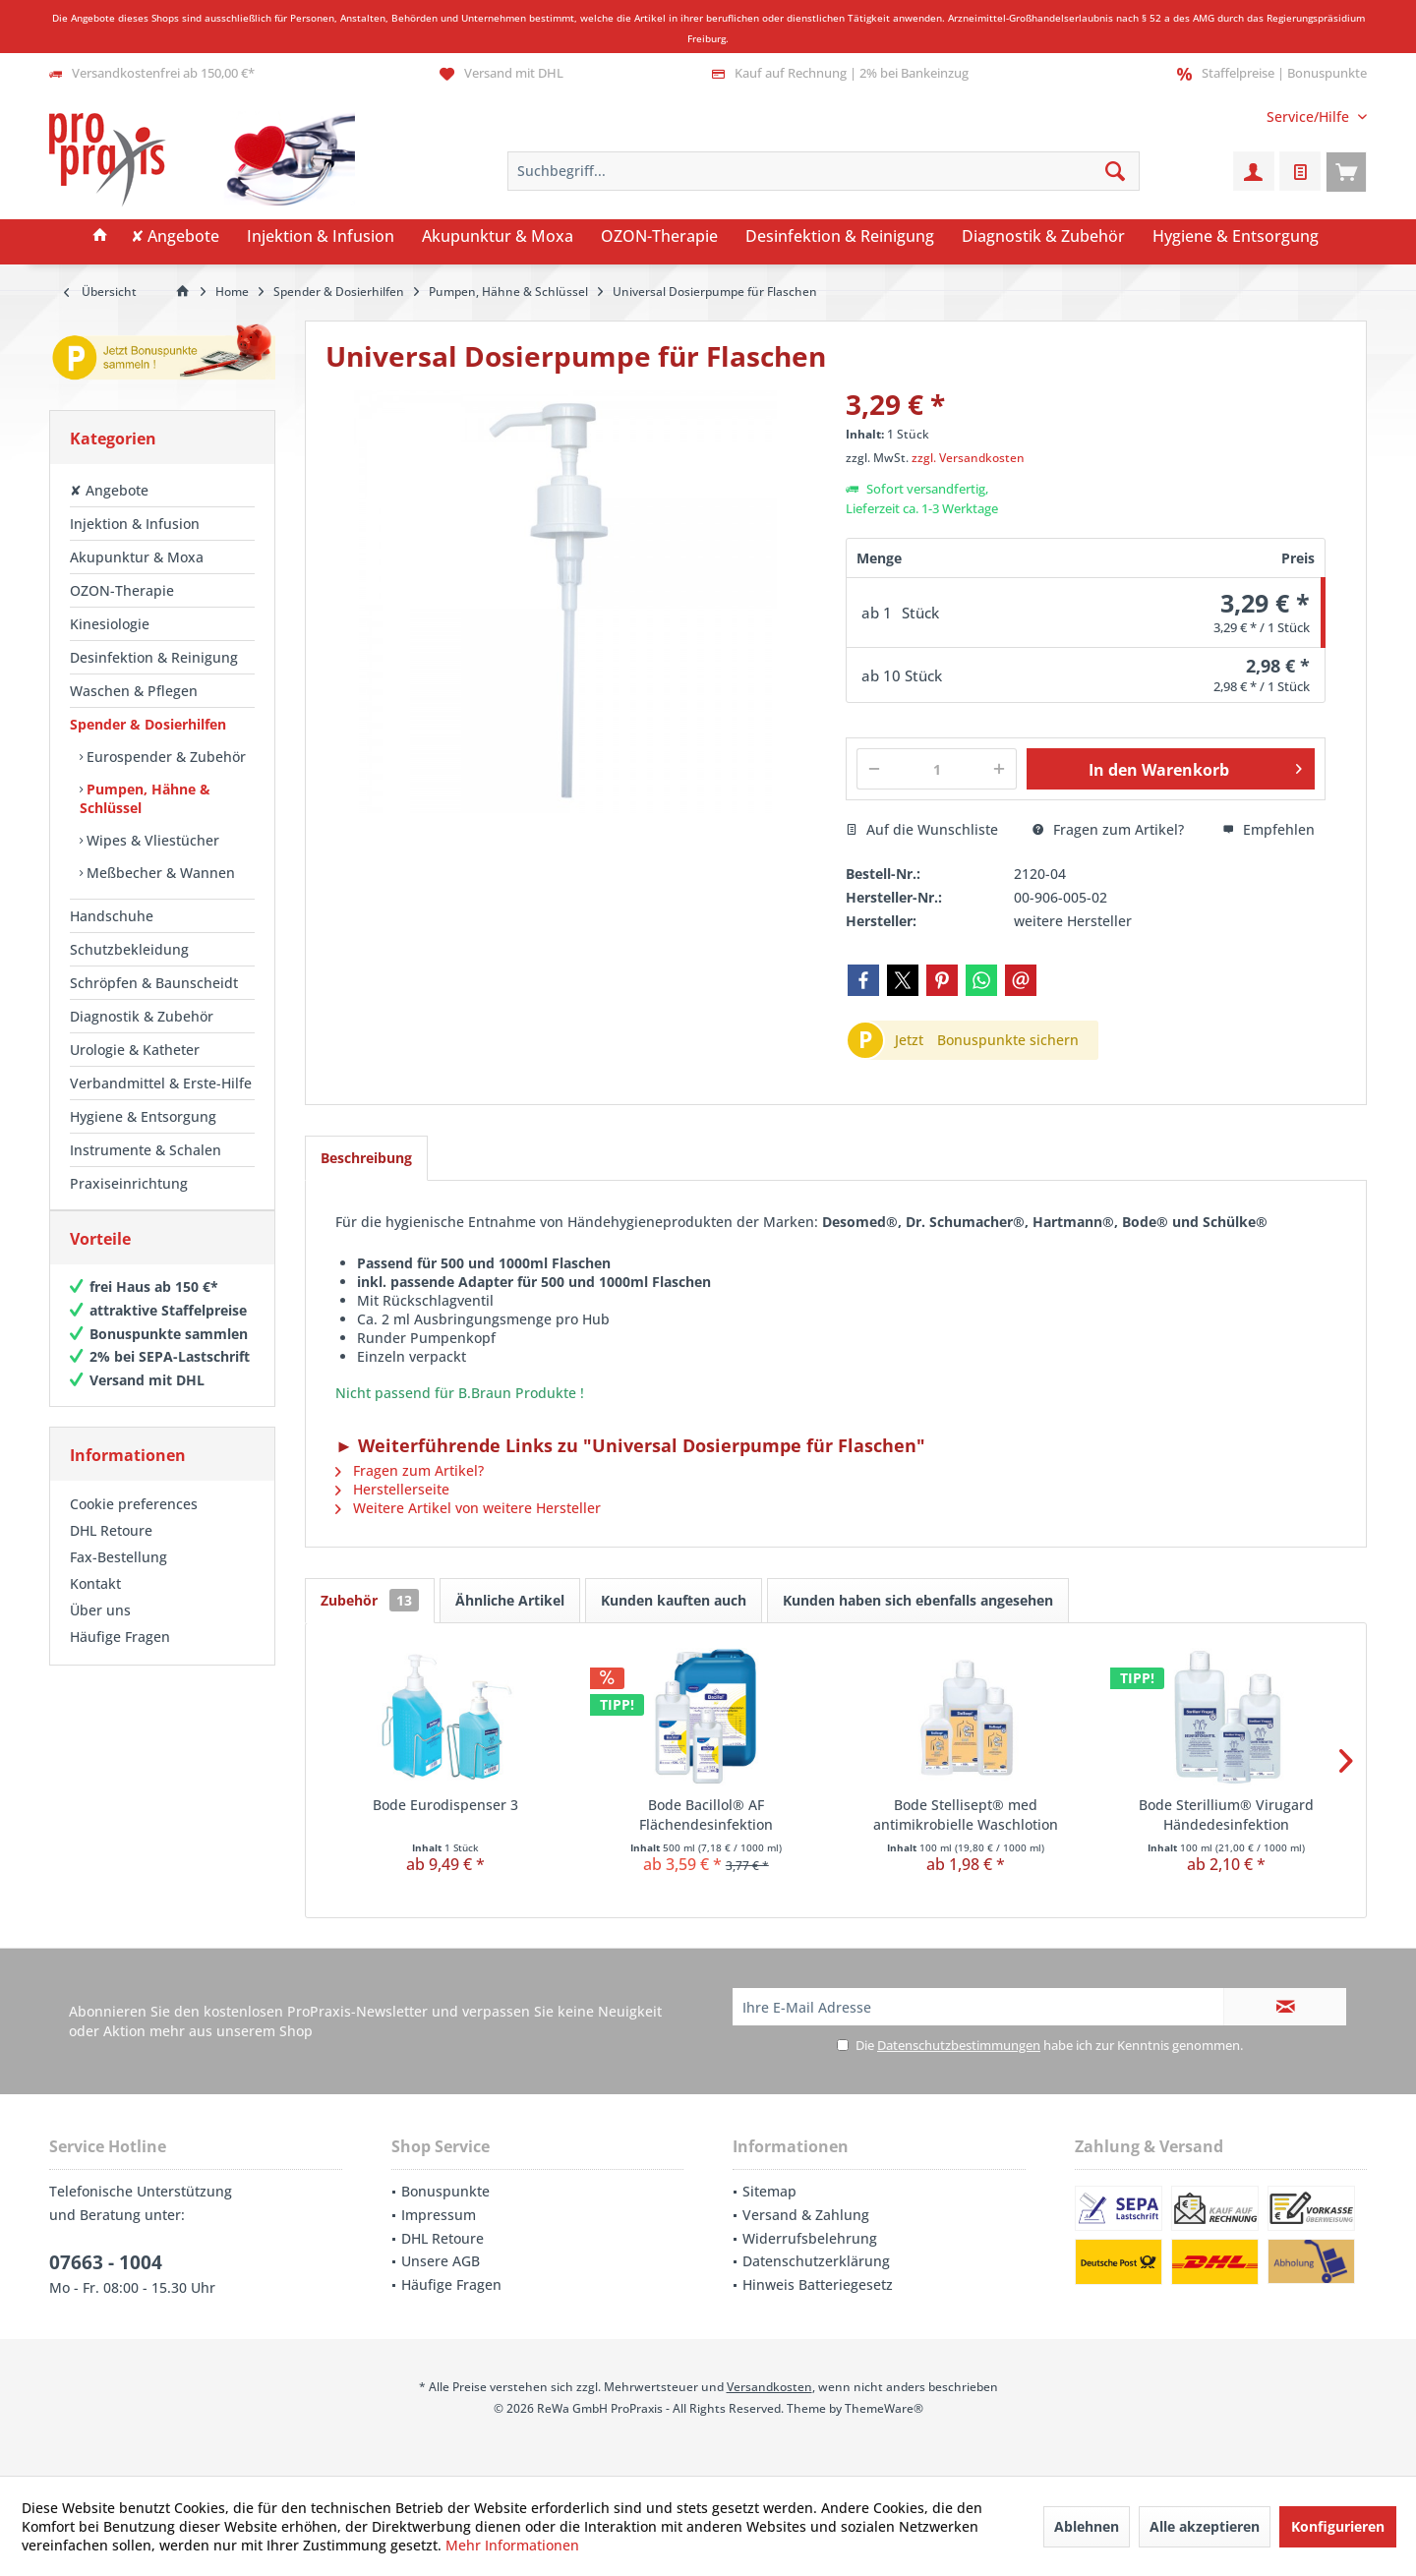  What do you see at coordinates (1309, 116) in the screenshot?
I see `[menuitem]` at bounding box center [1309, 116].